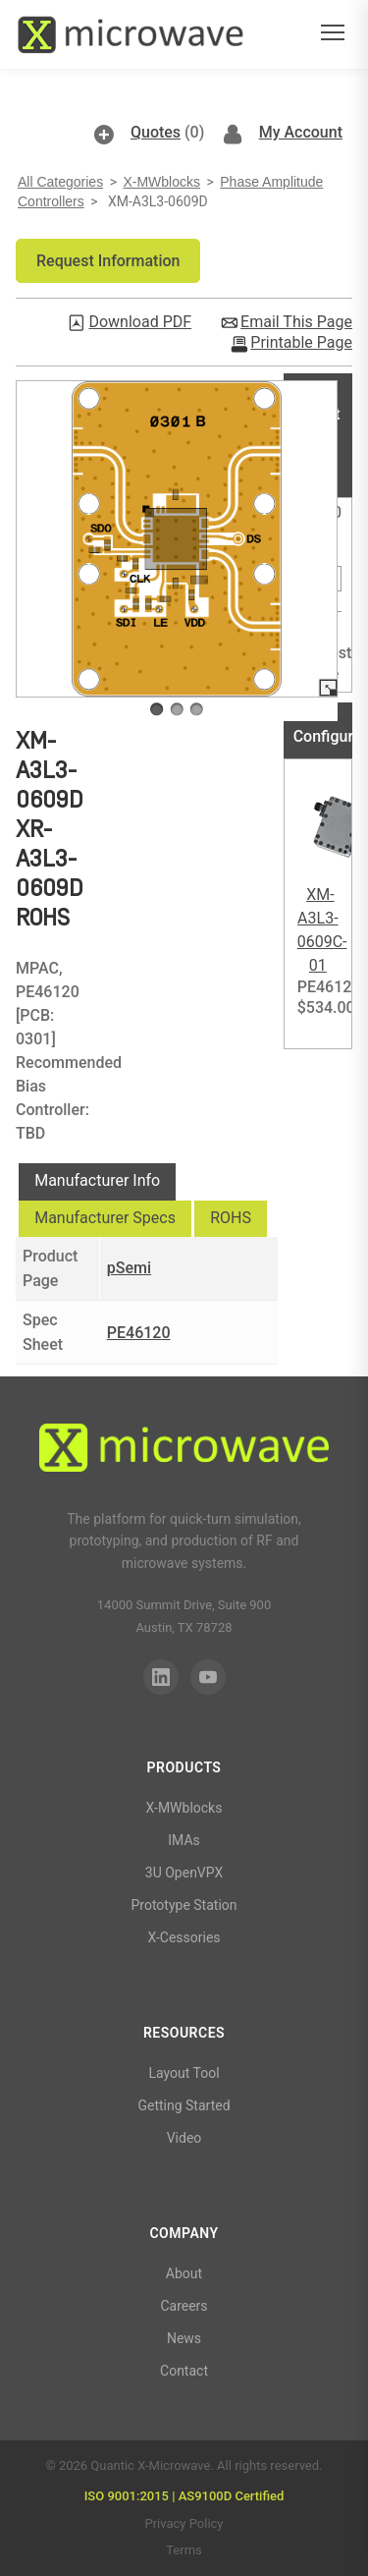  Describe the element at coordinates (332, 35) in the screenshot. I see `[Open menu]` at that location.